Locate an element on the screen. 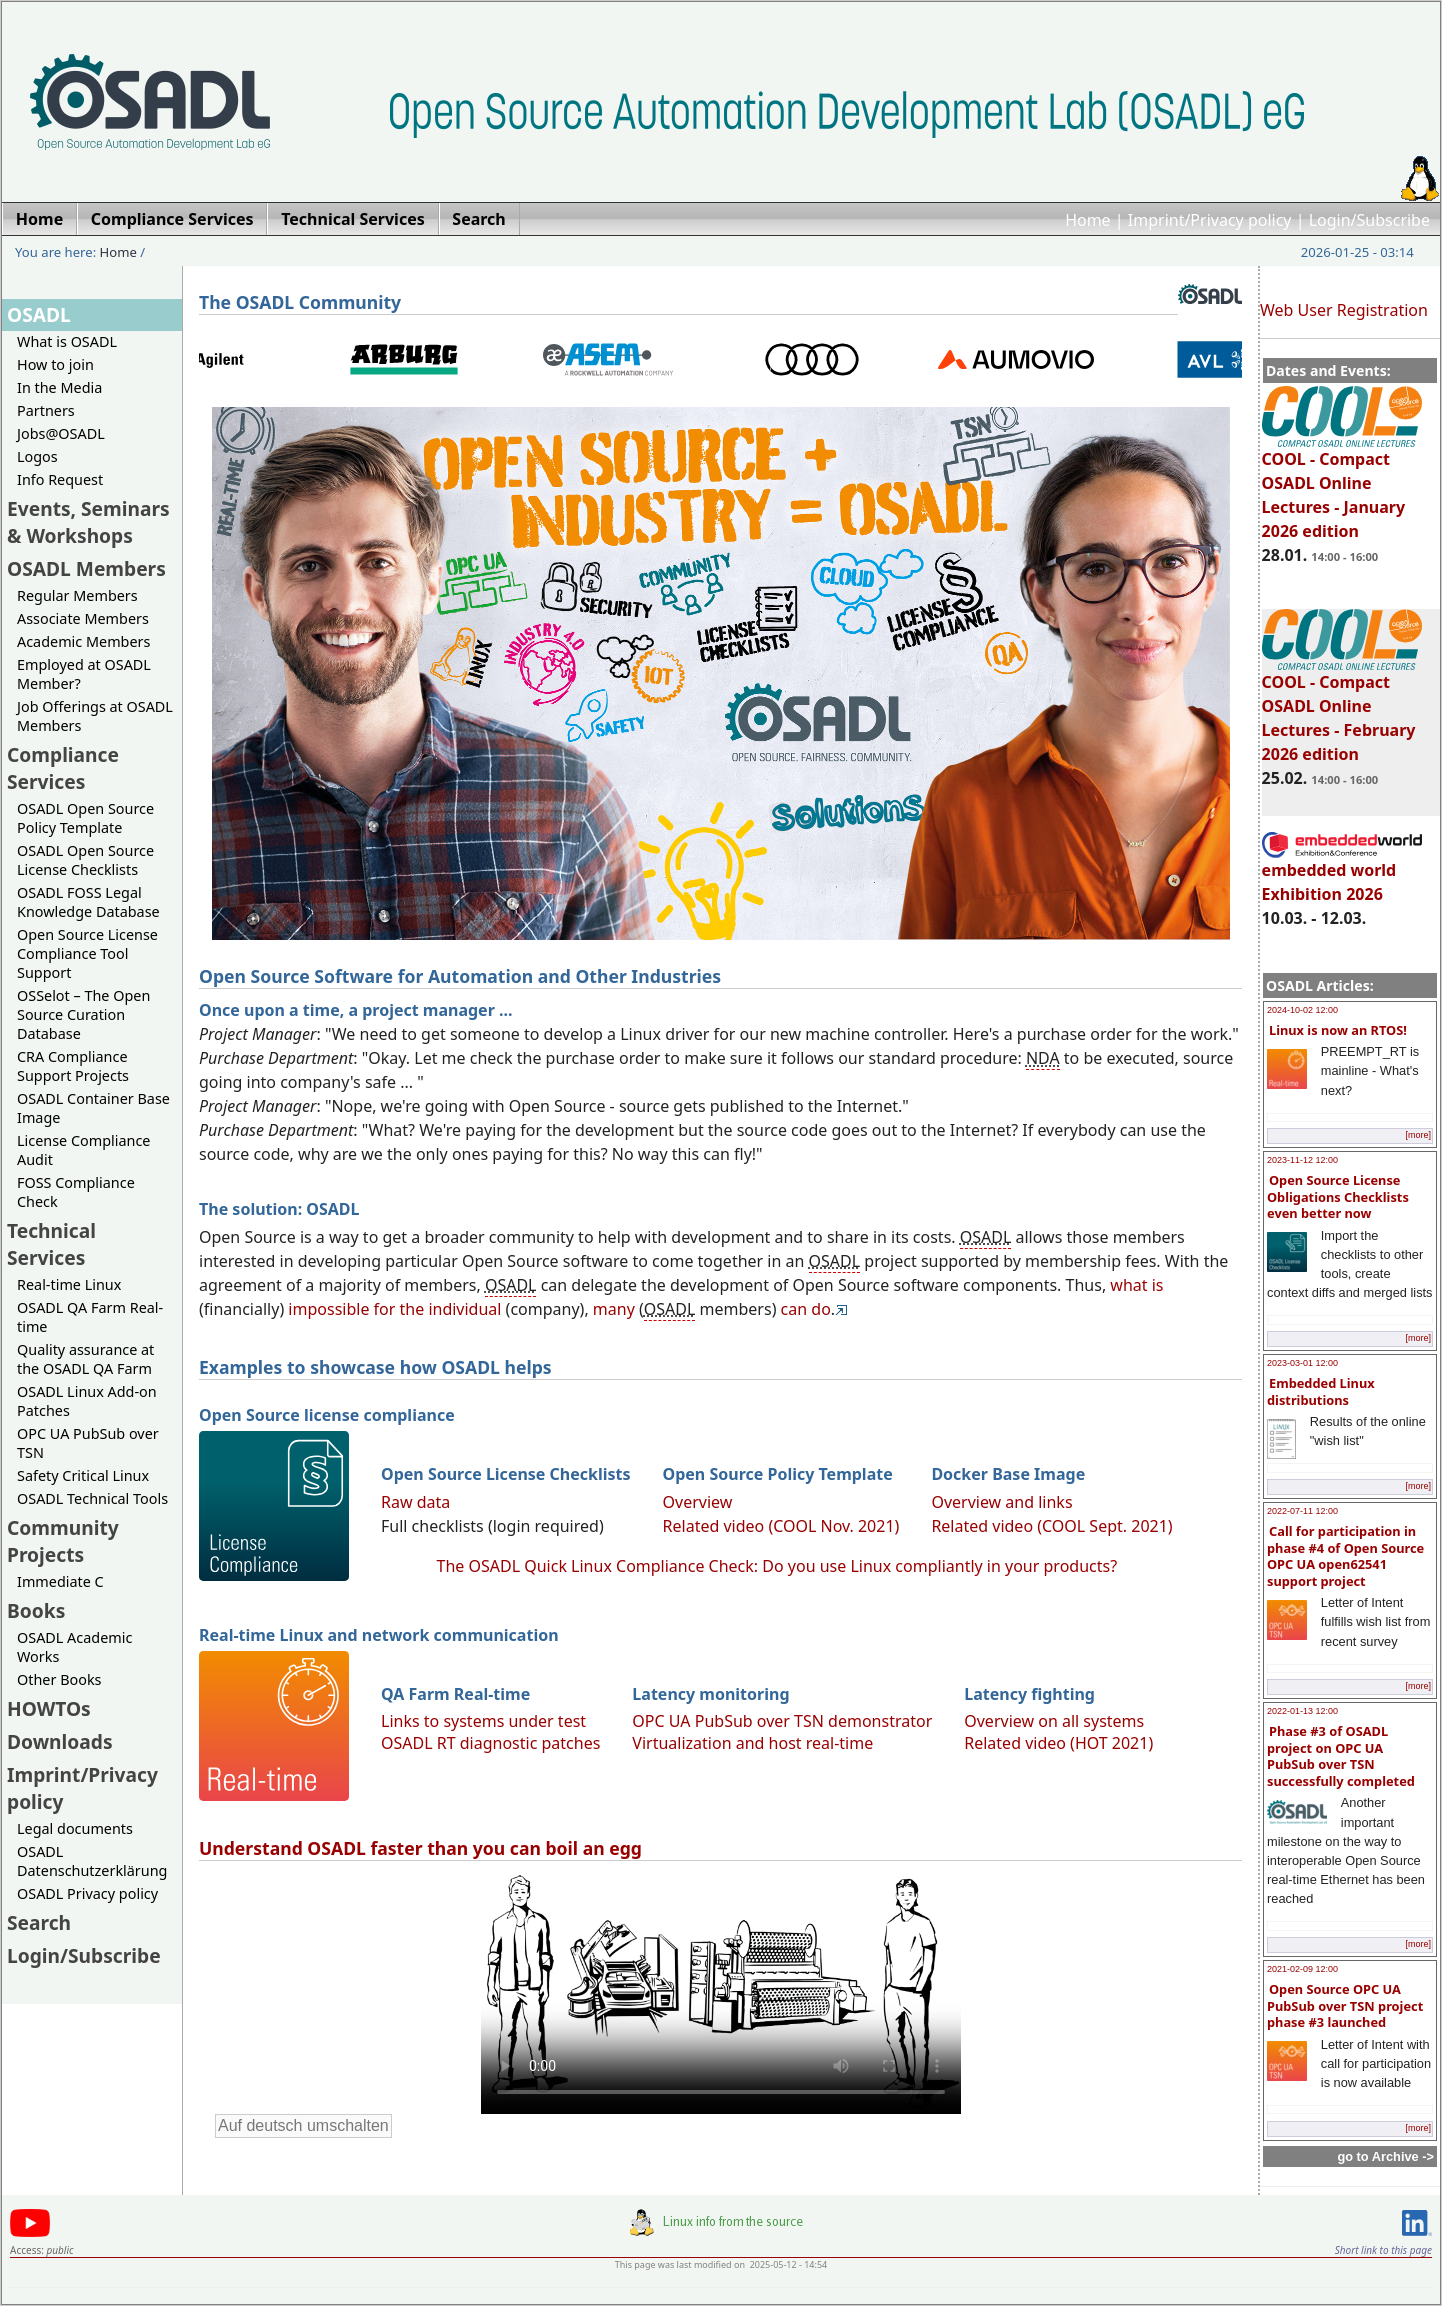 The width and height of the screenshot is (1442, 2306). 2021-02-09 12:00 is located at coordinates (1302, 1969).